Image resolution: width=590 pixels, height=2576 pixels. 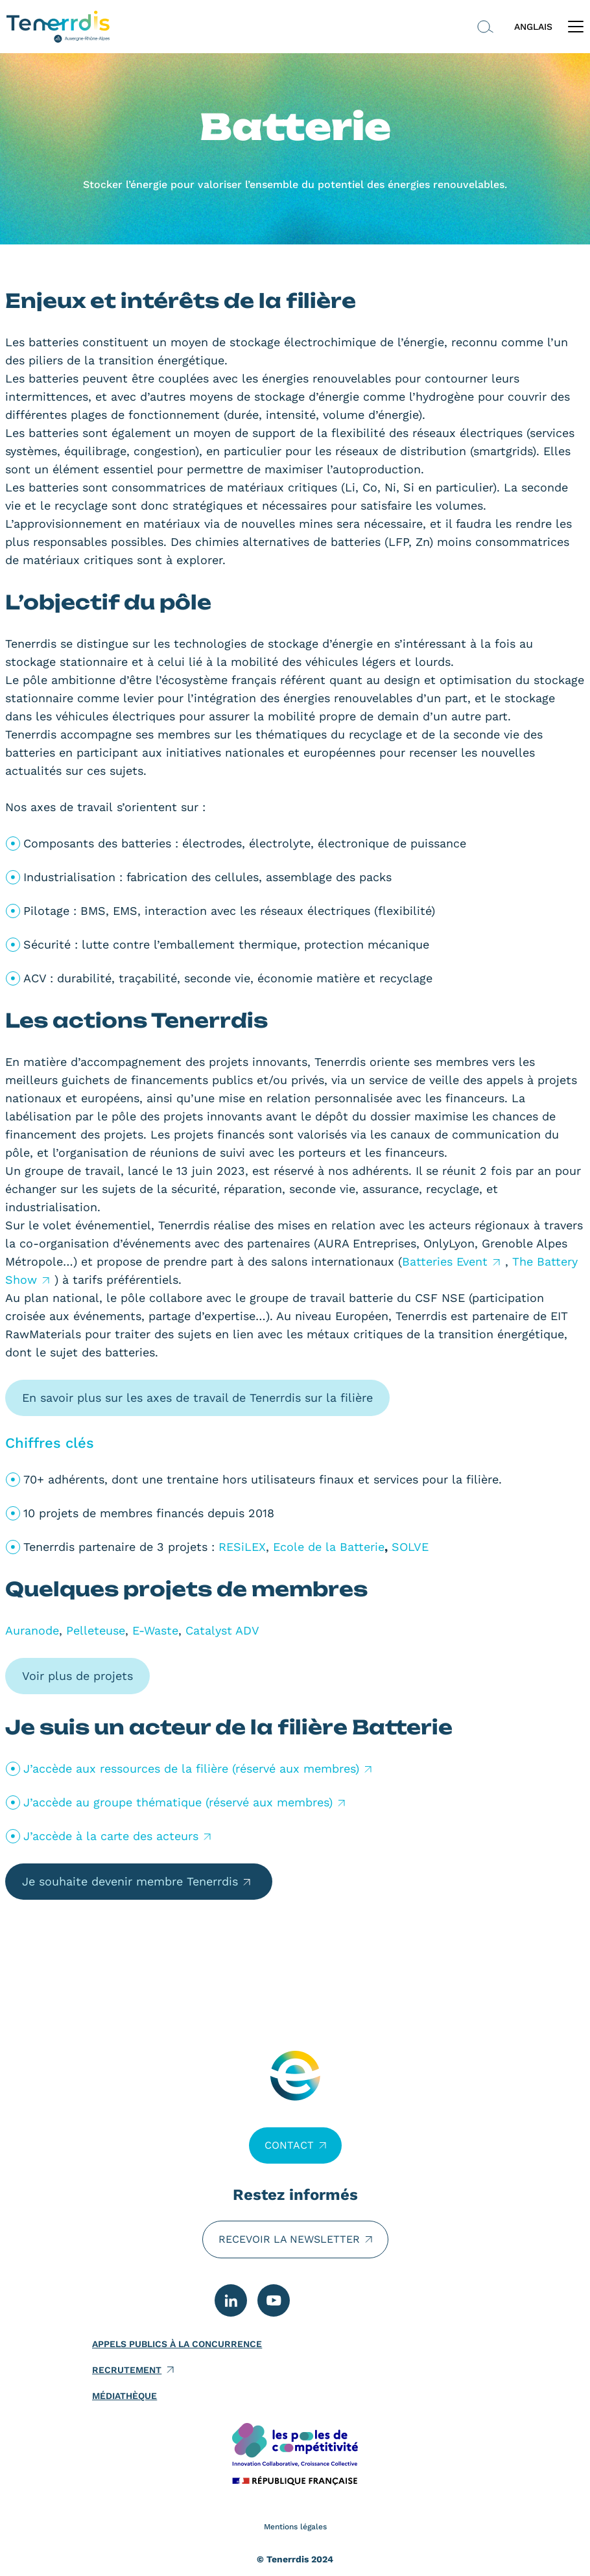 I want to click on ANGLAIS, so click(x=533, y=26).